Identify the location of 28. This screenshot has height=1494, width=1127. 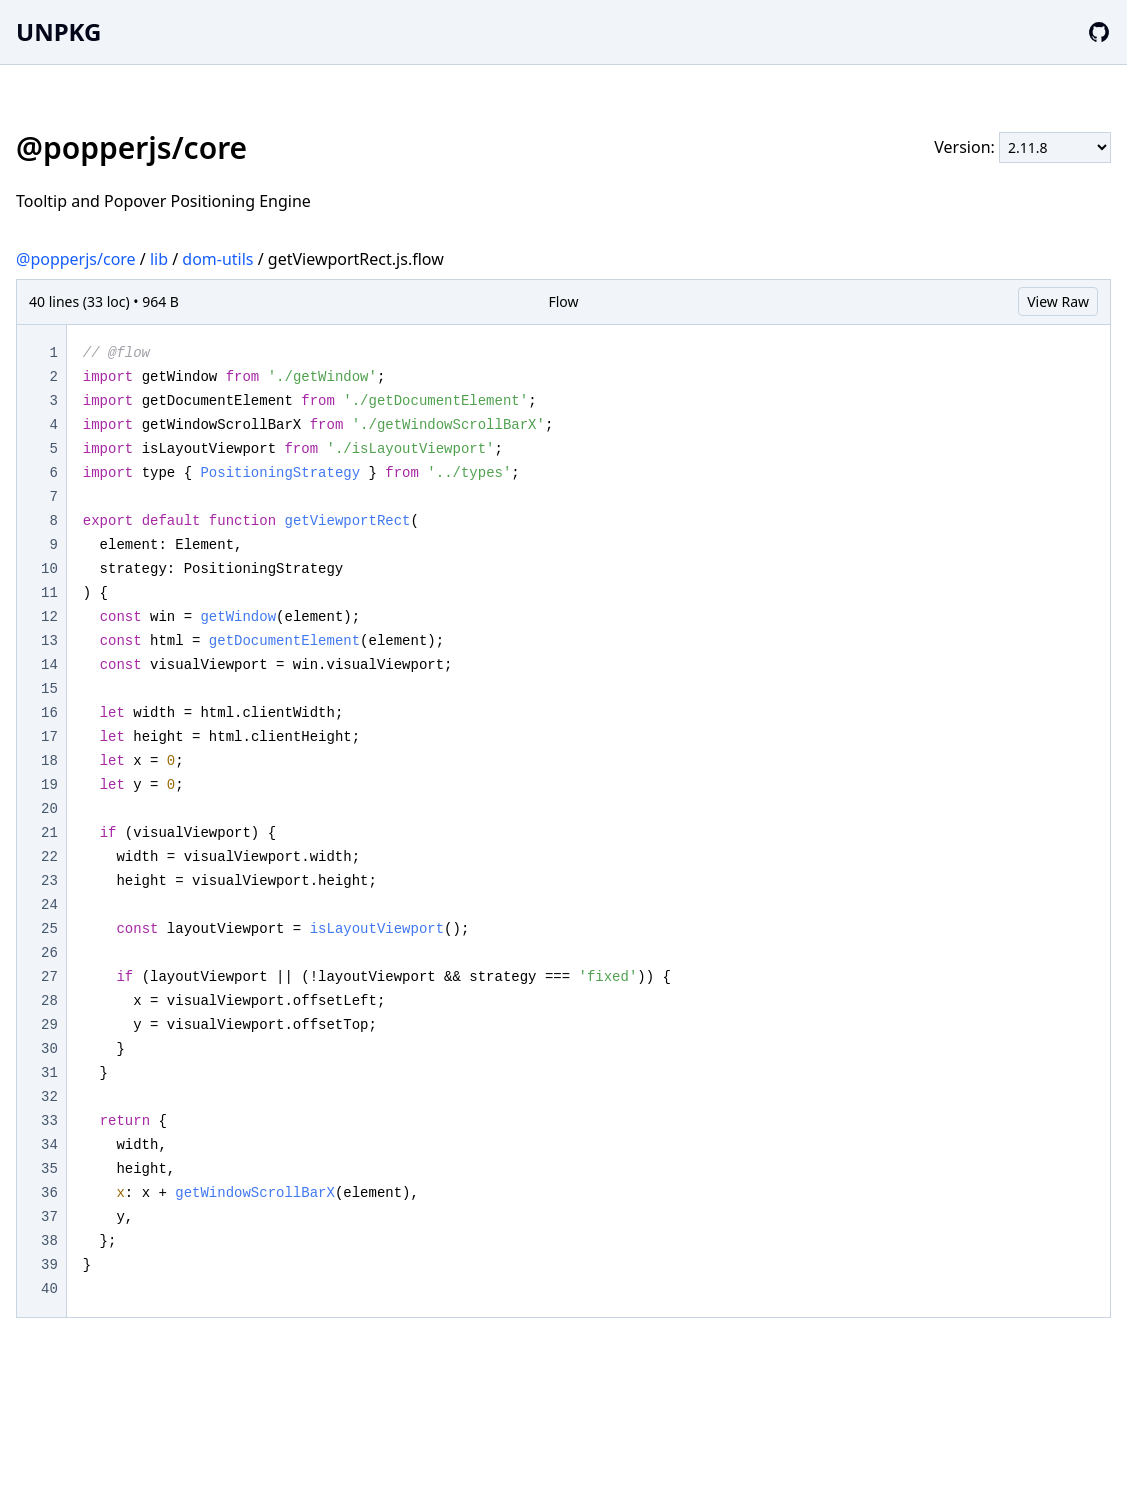
(49, 1001).